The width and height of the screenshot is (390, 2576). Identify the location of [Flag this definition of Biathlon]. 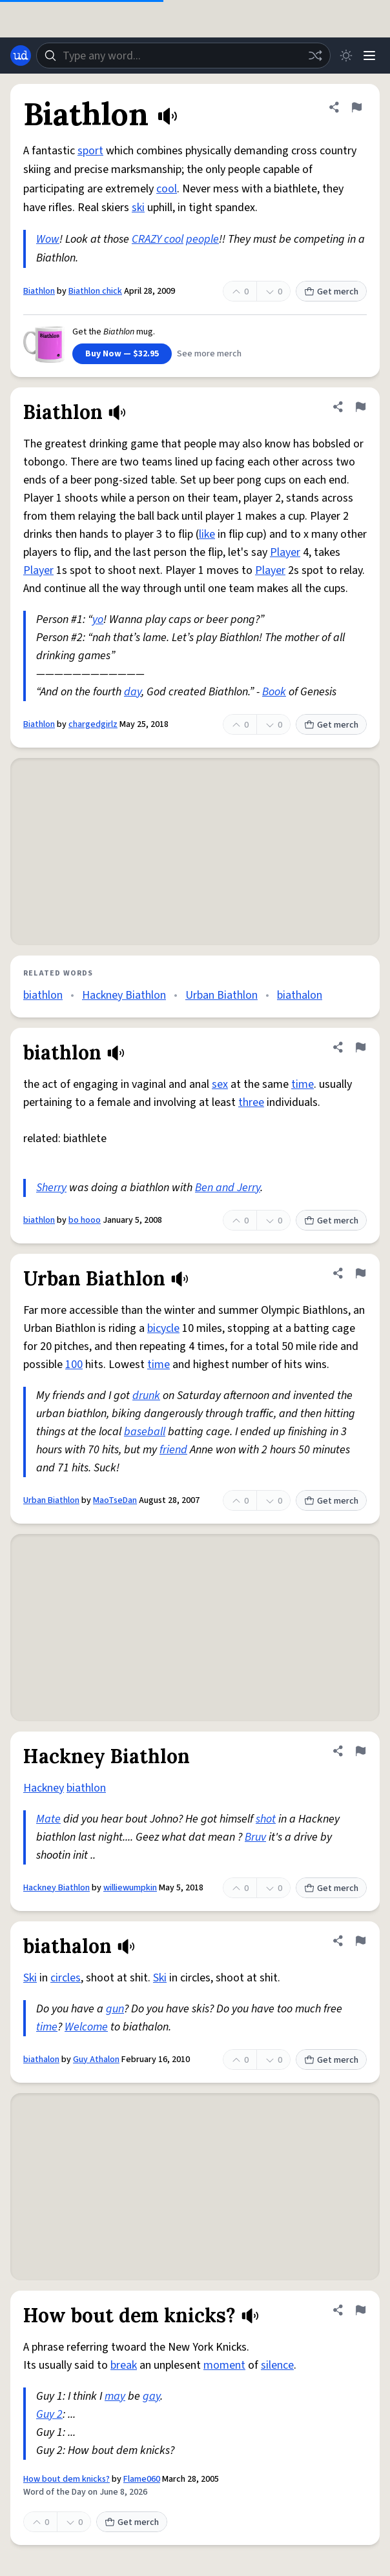
(356, 107).